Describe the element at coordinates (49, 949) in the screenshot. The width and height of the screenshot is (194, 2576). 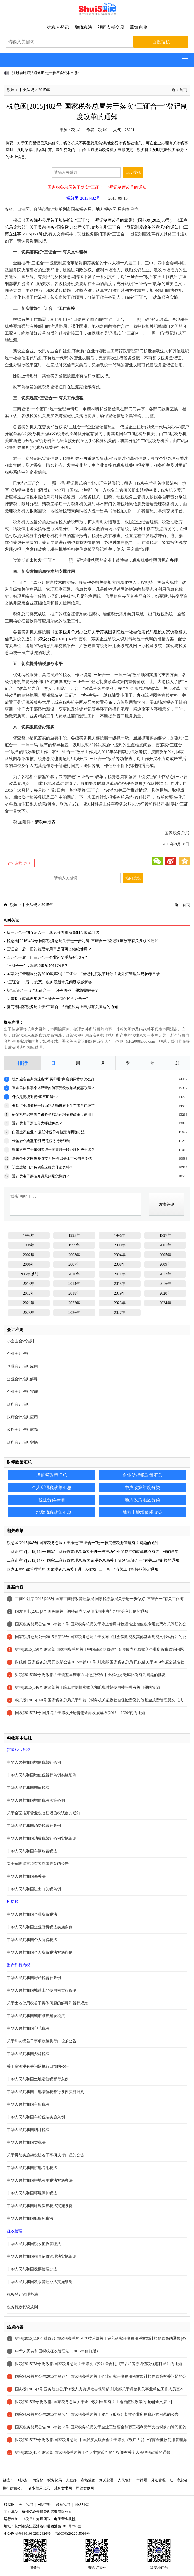
I see `三证合一后，旧的发票专用章是否可以继续使用？` at that location.